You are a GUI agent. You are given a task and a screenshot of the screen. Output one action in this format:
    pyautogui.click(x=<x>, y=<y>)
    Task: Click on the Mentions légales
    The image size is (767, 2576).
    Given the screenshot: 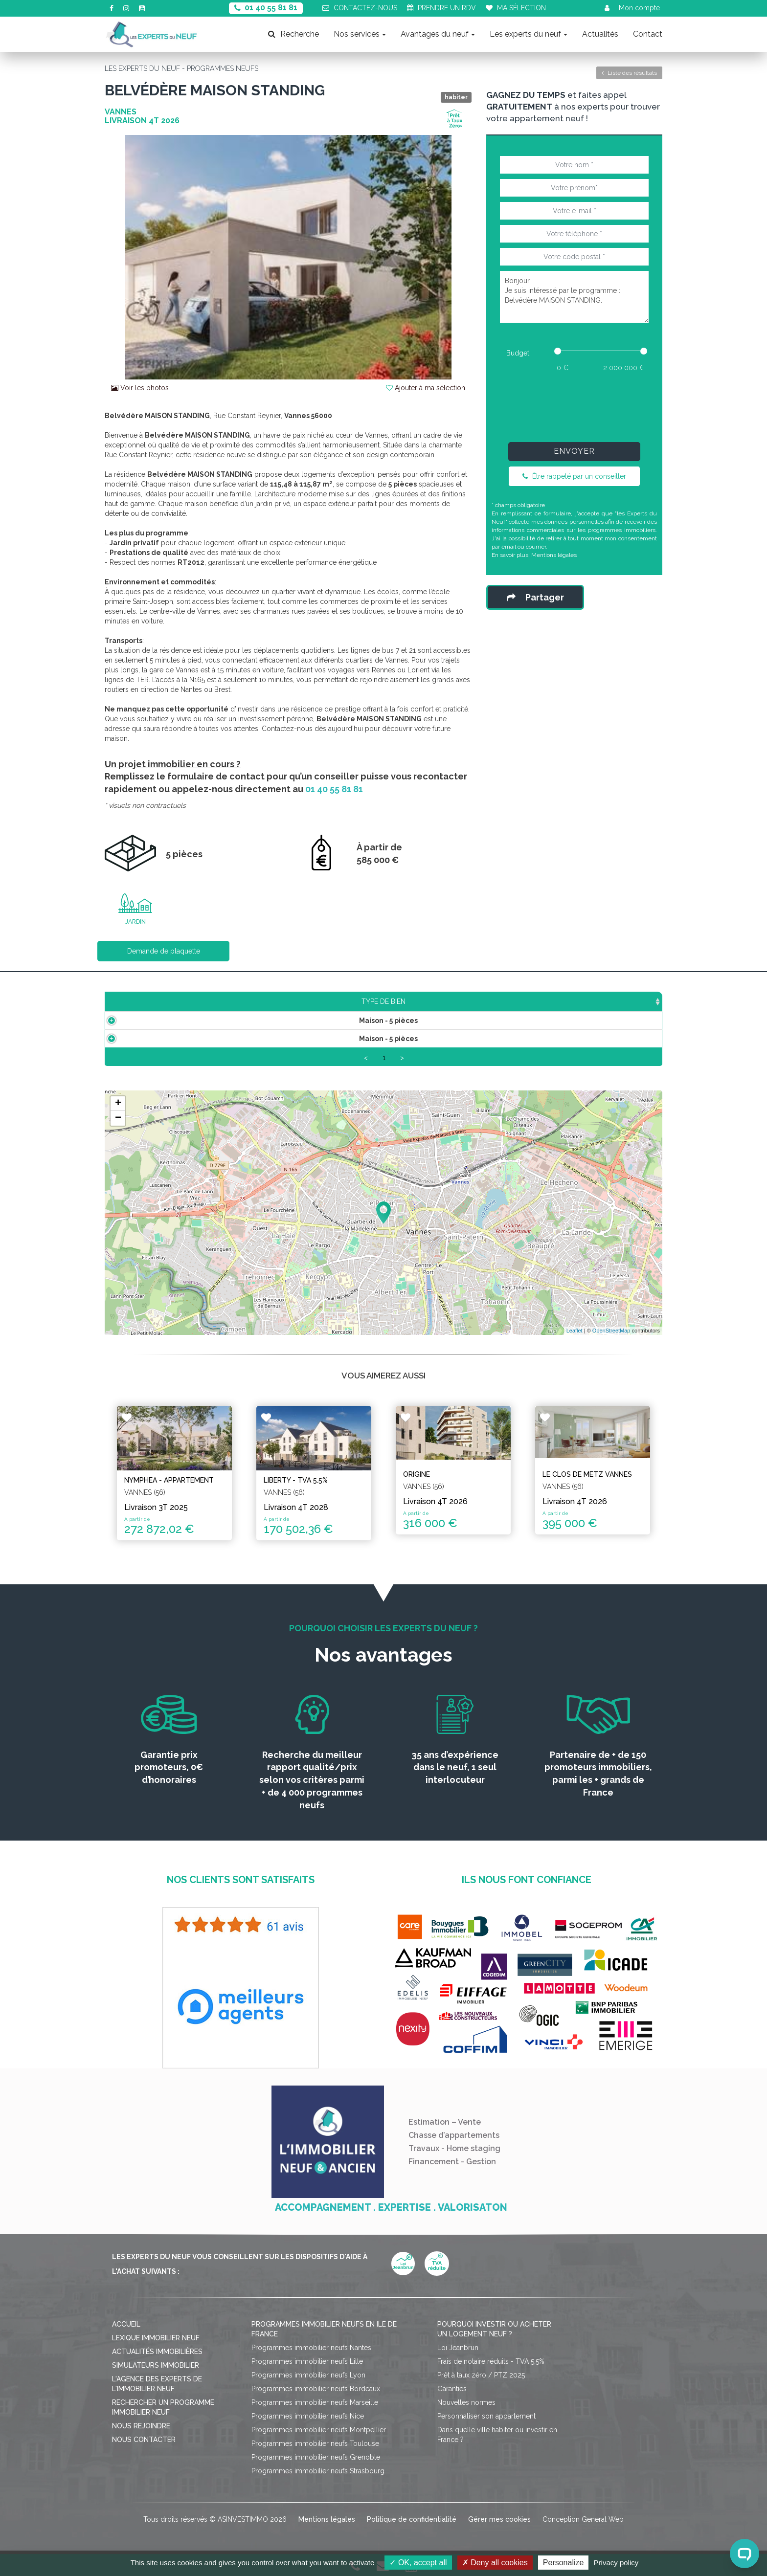 What is the action you would take?
    pyautogui.click(x=554, y=555)
    